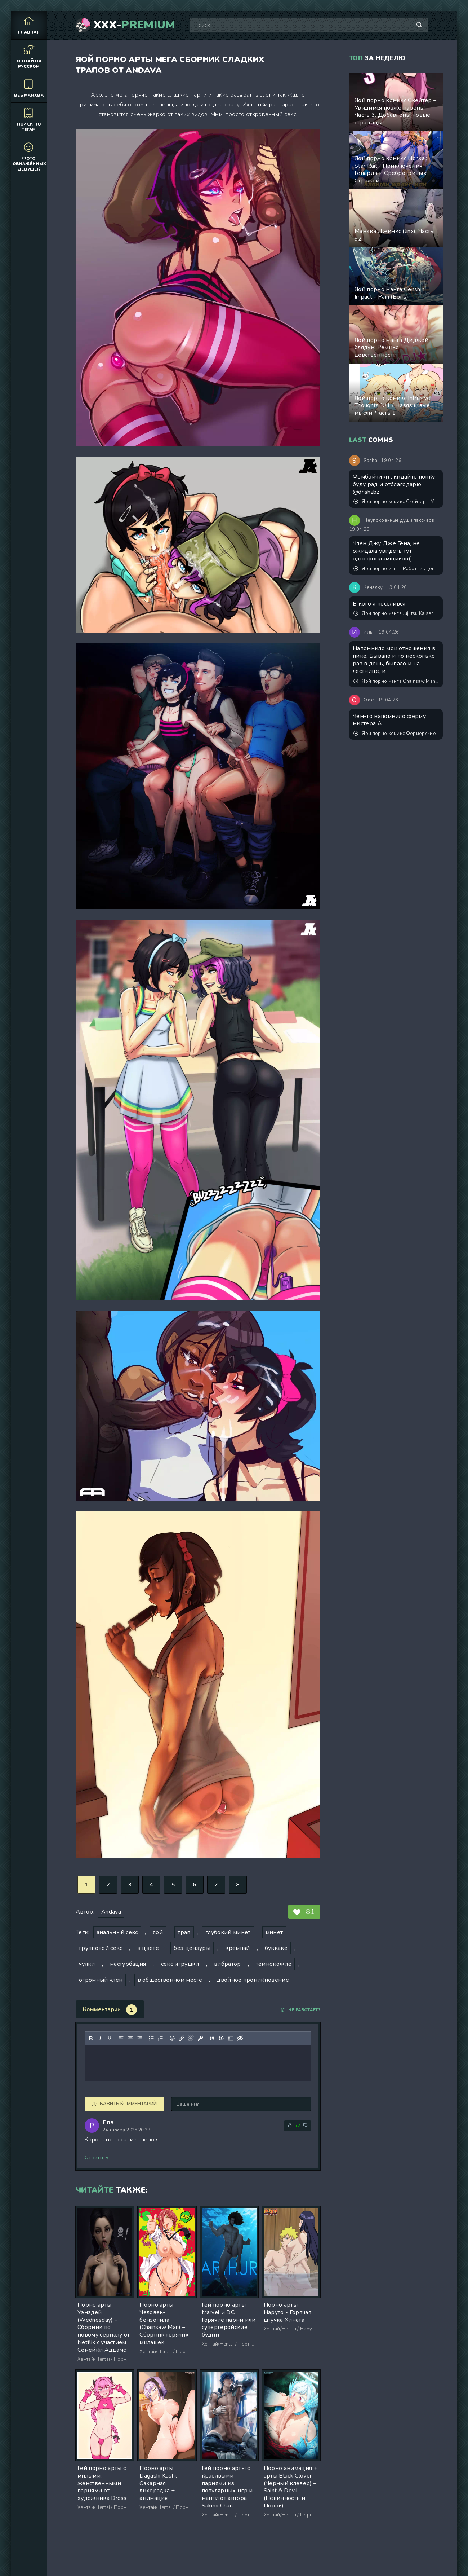 This screenshot has height=2576, width=468. I want to click on Яой порно манга Jujutsu Kaisen (Магическая битва) – Хорошее положение тела. Пейринг: Годжо Сатору/Сугуру Гето, so click(396, 613).